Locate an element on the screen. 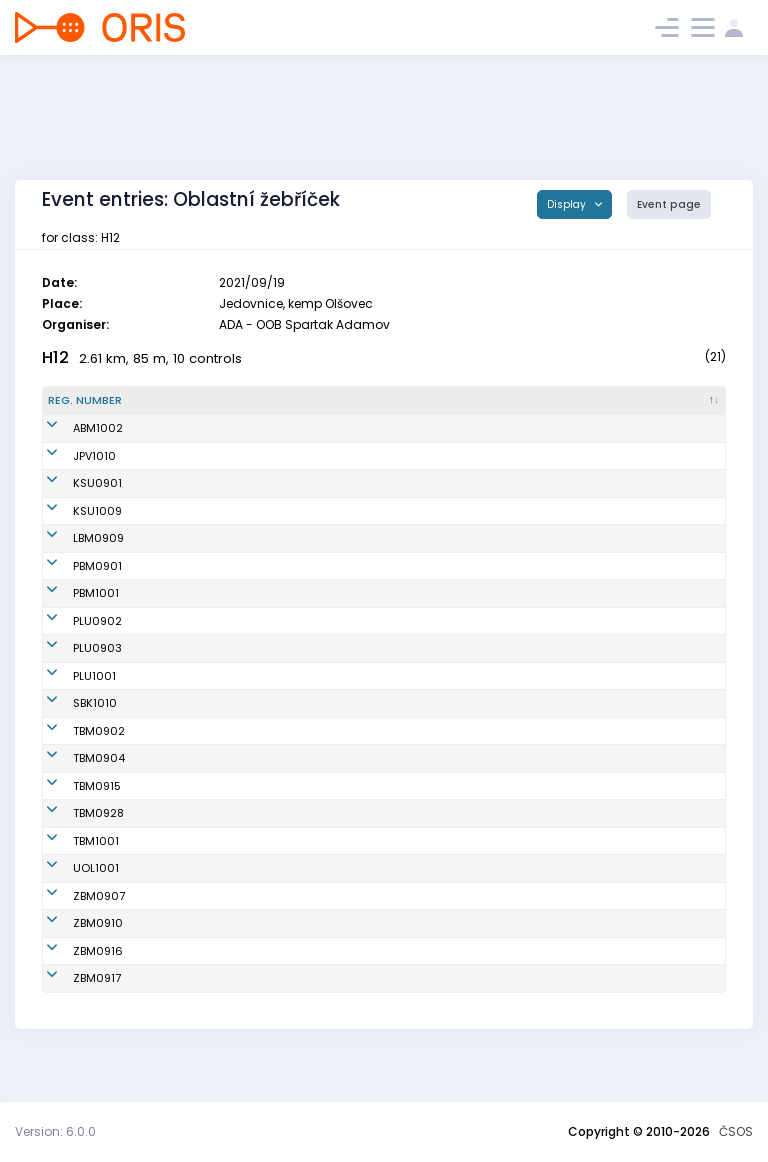 The height and width of the screenshot is (1162, 768). ABM1002 is located at coordinates (73, 428).